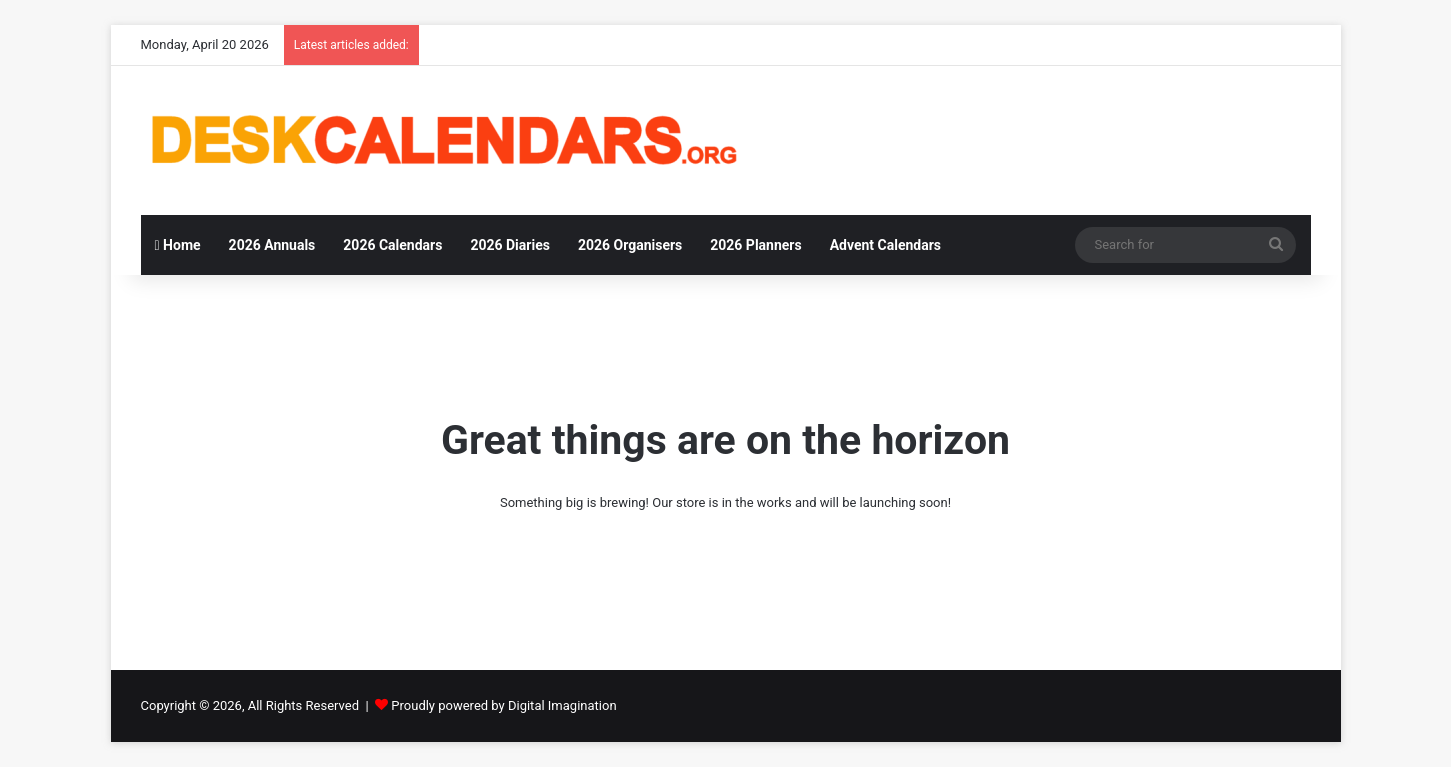 The height and width of the screenshot is (767, 1451). I want to click on 2026 Planners, so click(755, 245).